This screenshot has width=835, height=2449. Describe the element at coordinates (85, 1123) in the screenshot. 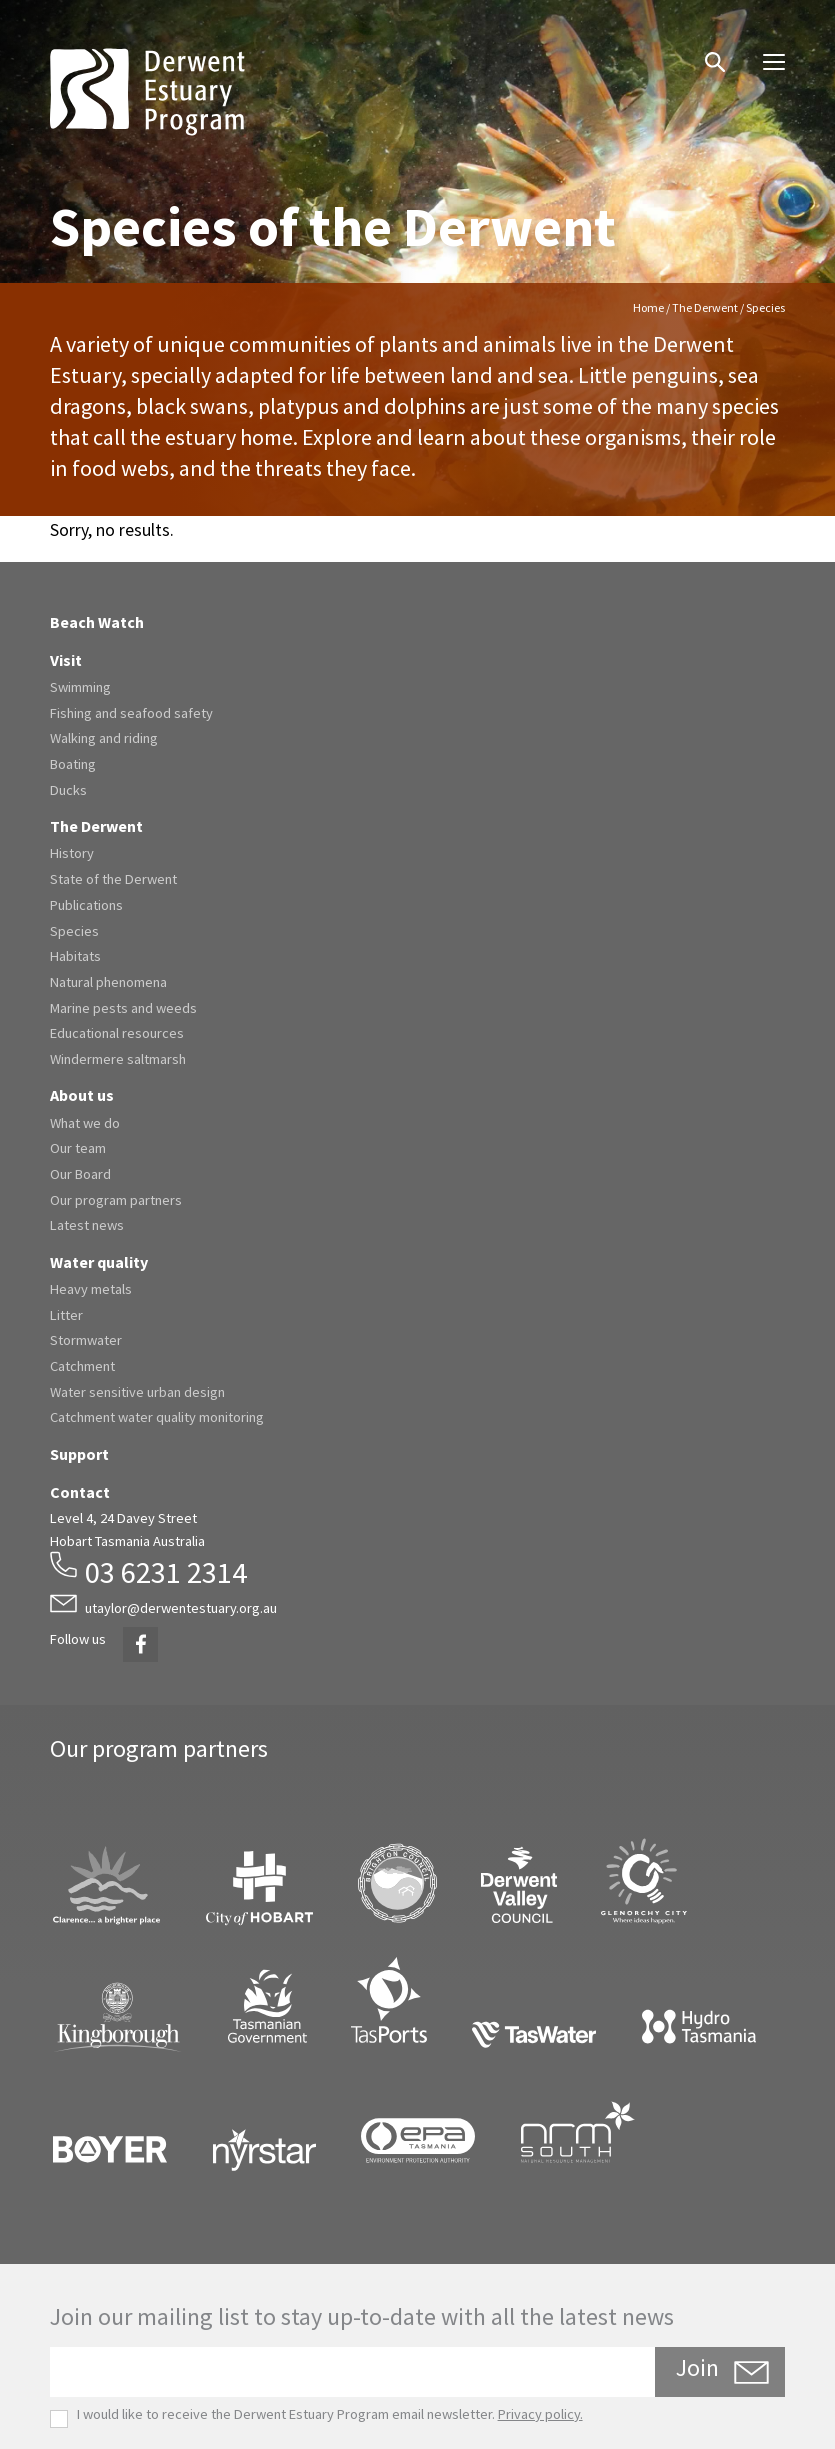

I see `What we do` at that location.